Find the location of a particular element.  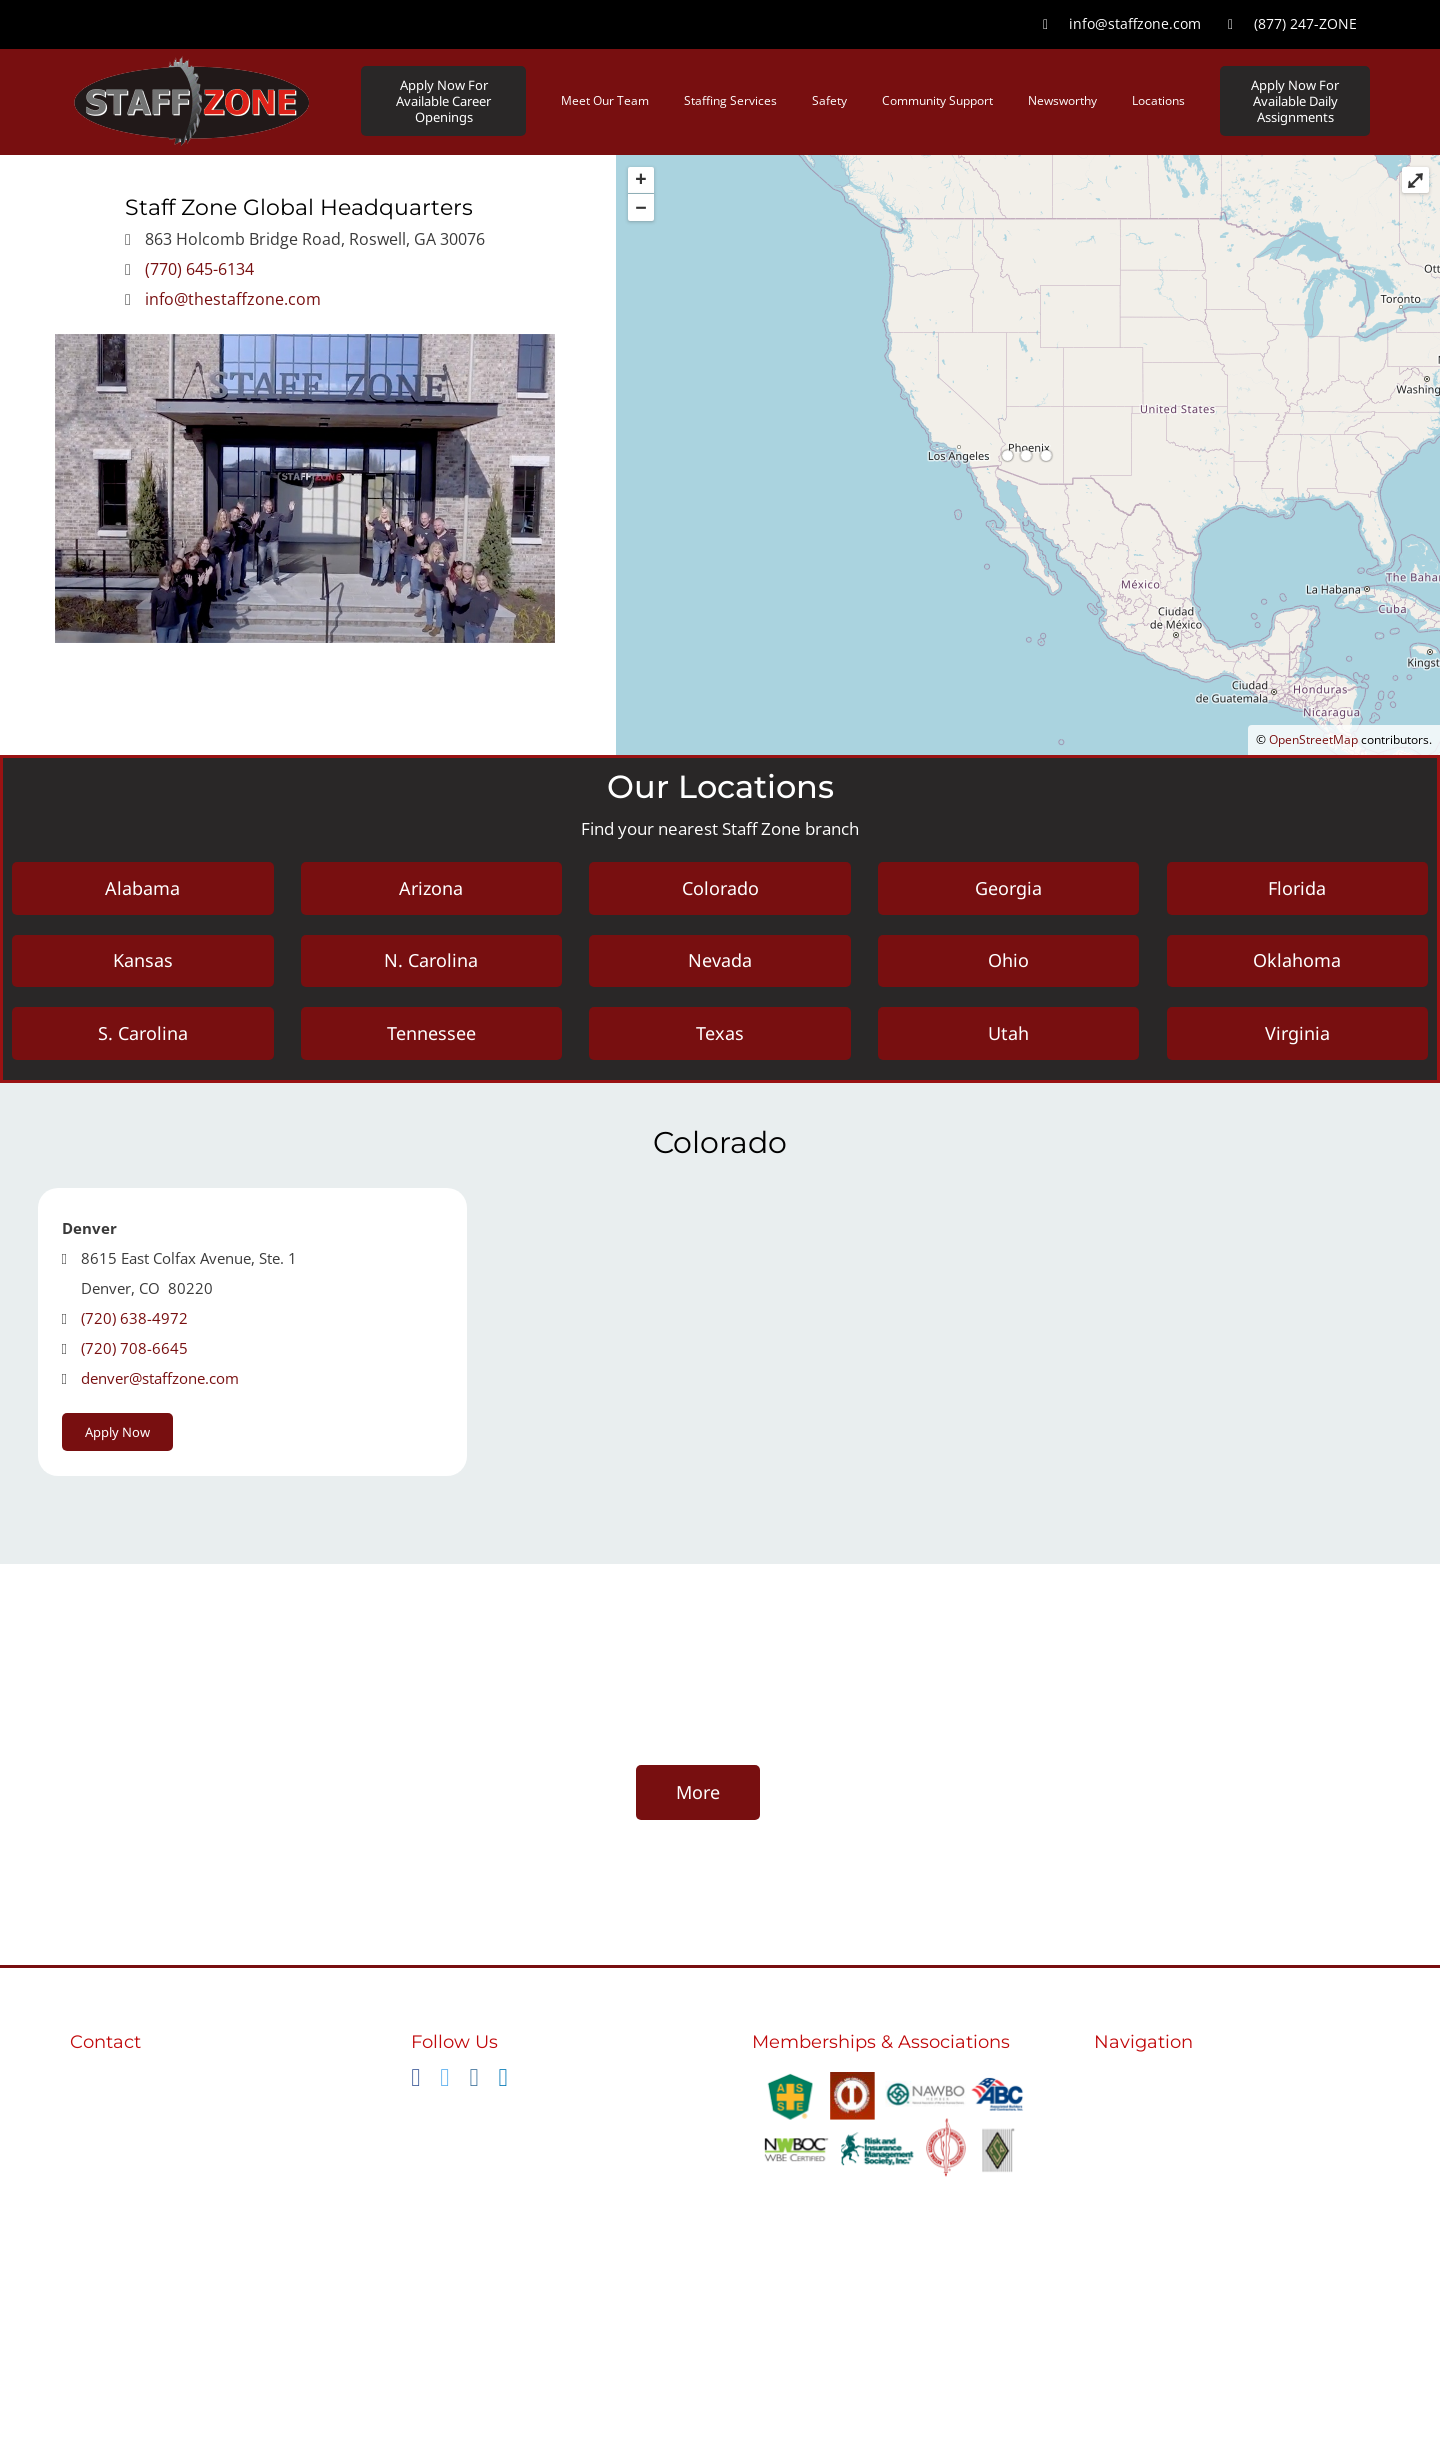

[facebook] is located at coordinates (415, 2085).